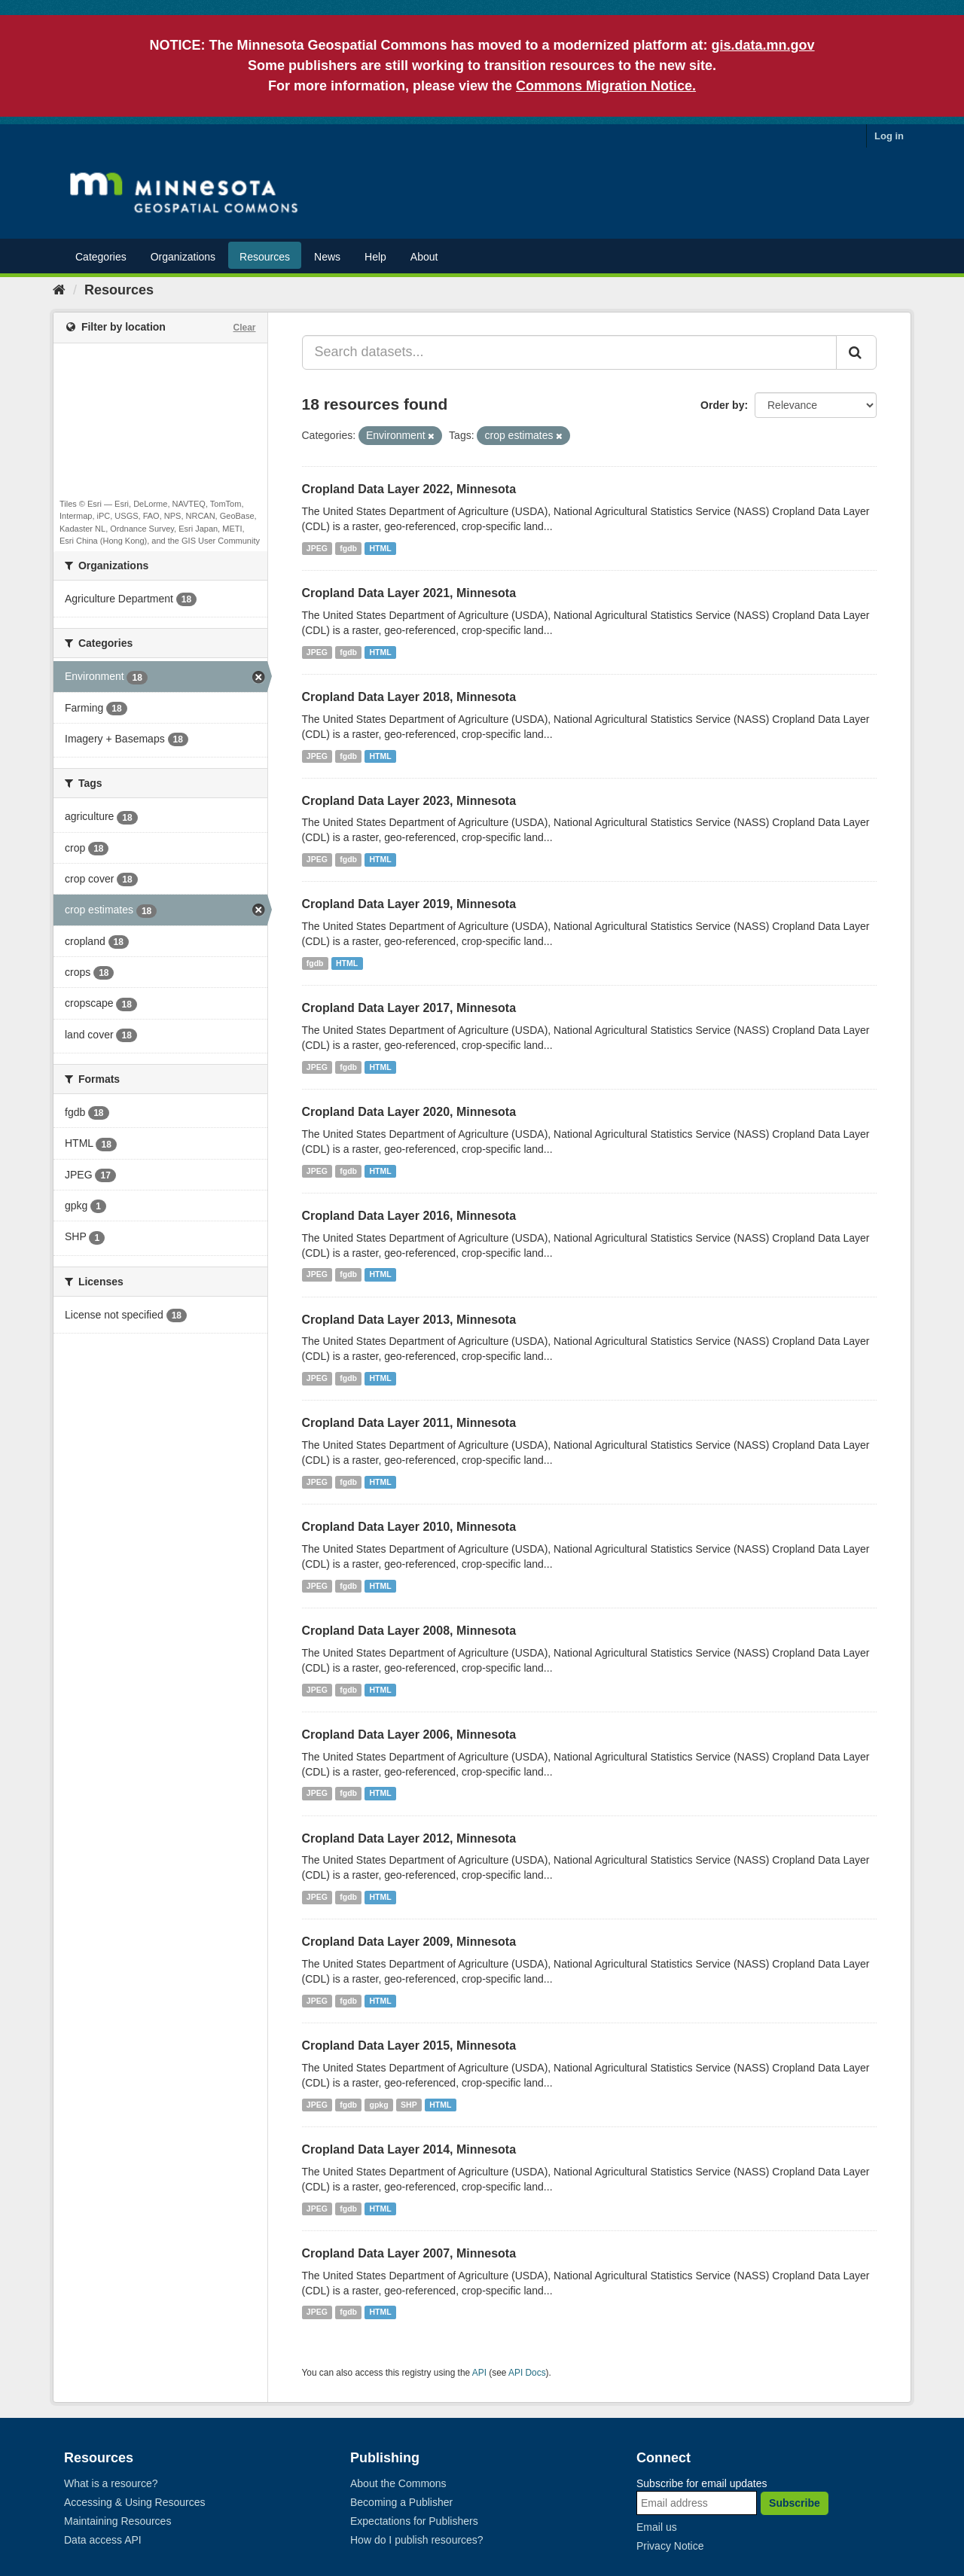  Describe the element at coordinates (264, 257) in the screenshot. I see `Resources` at that location.